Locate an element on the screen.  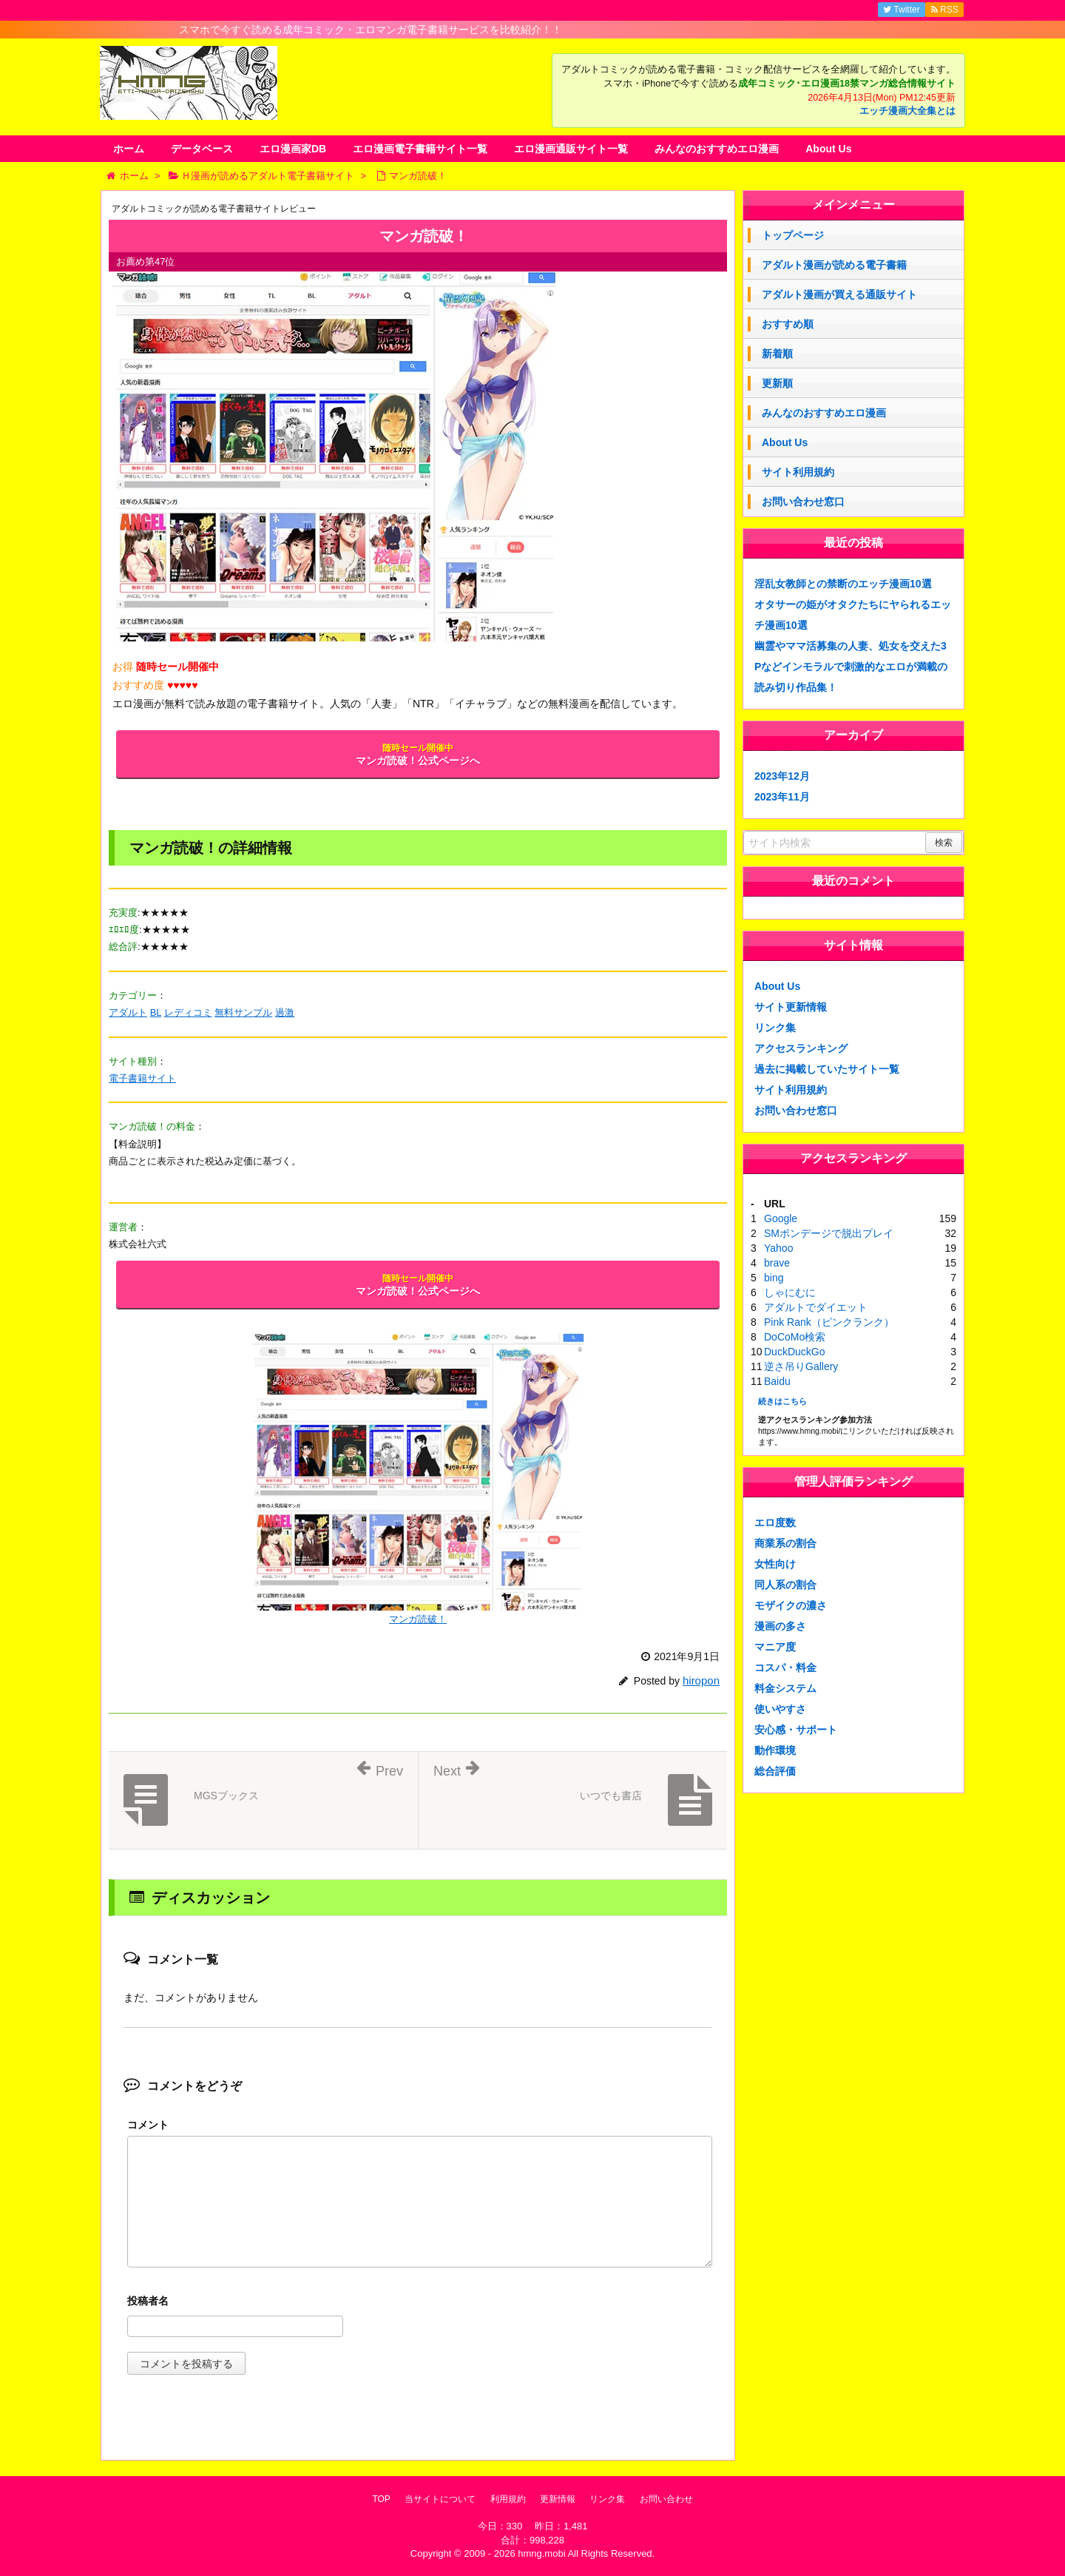
アダルト漫画が読める電子書籍 is located at coordinates (834, 265).